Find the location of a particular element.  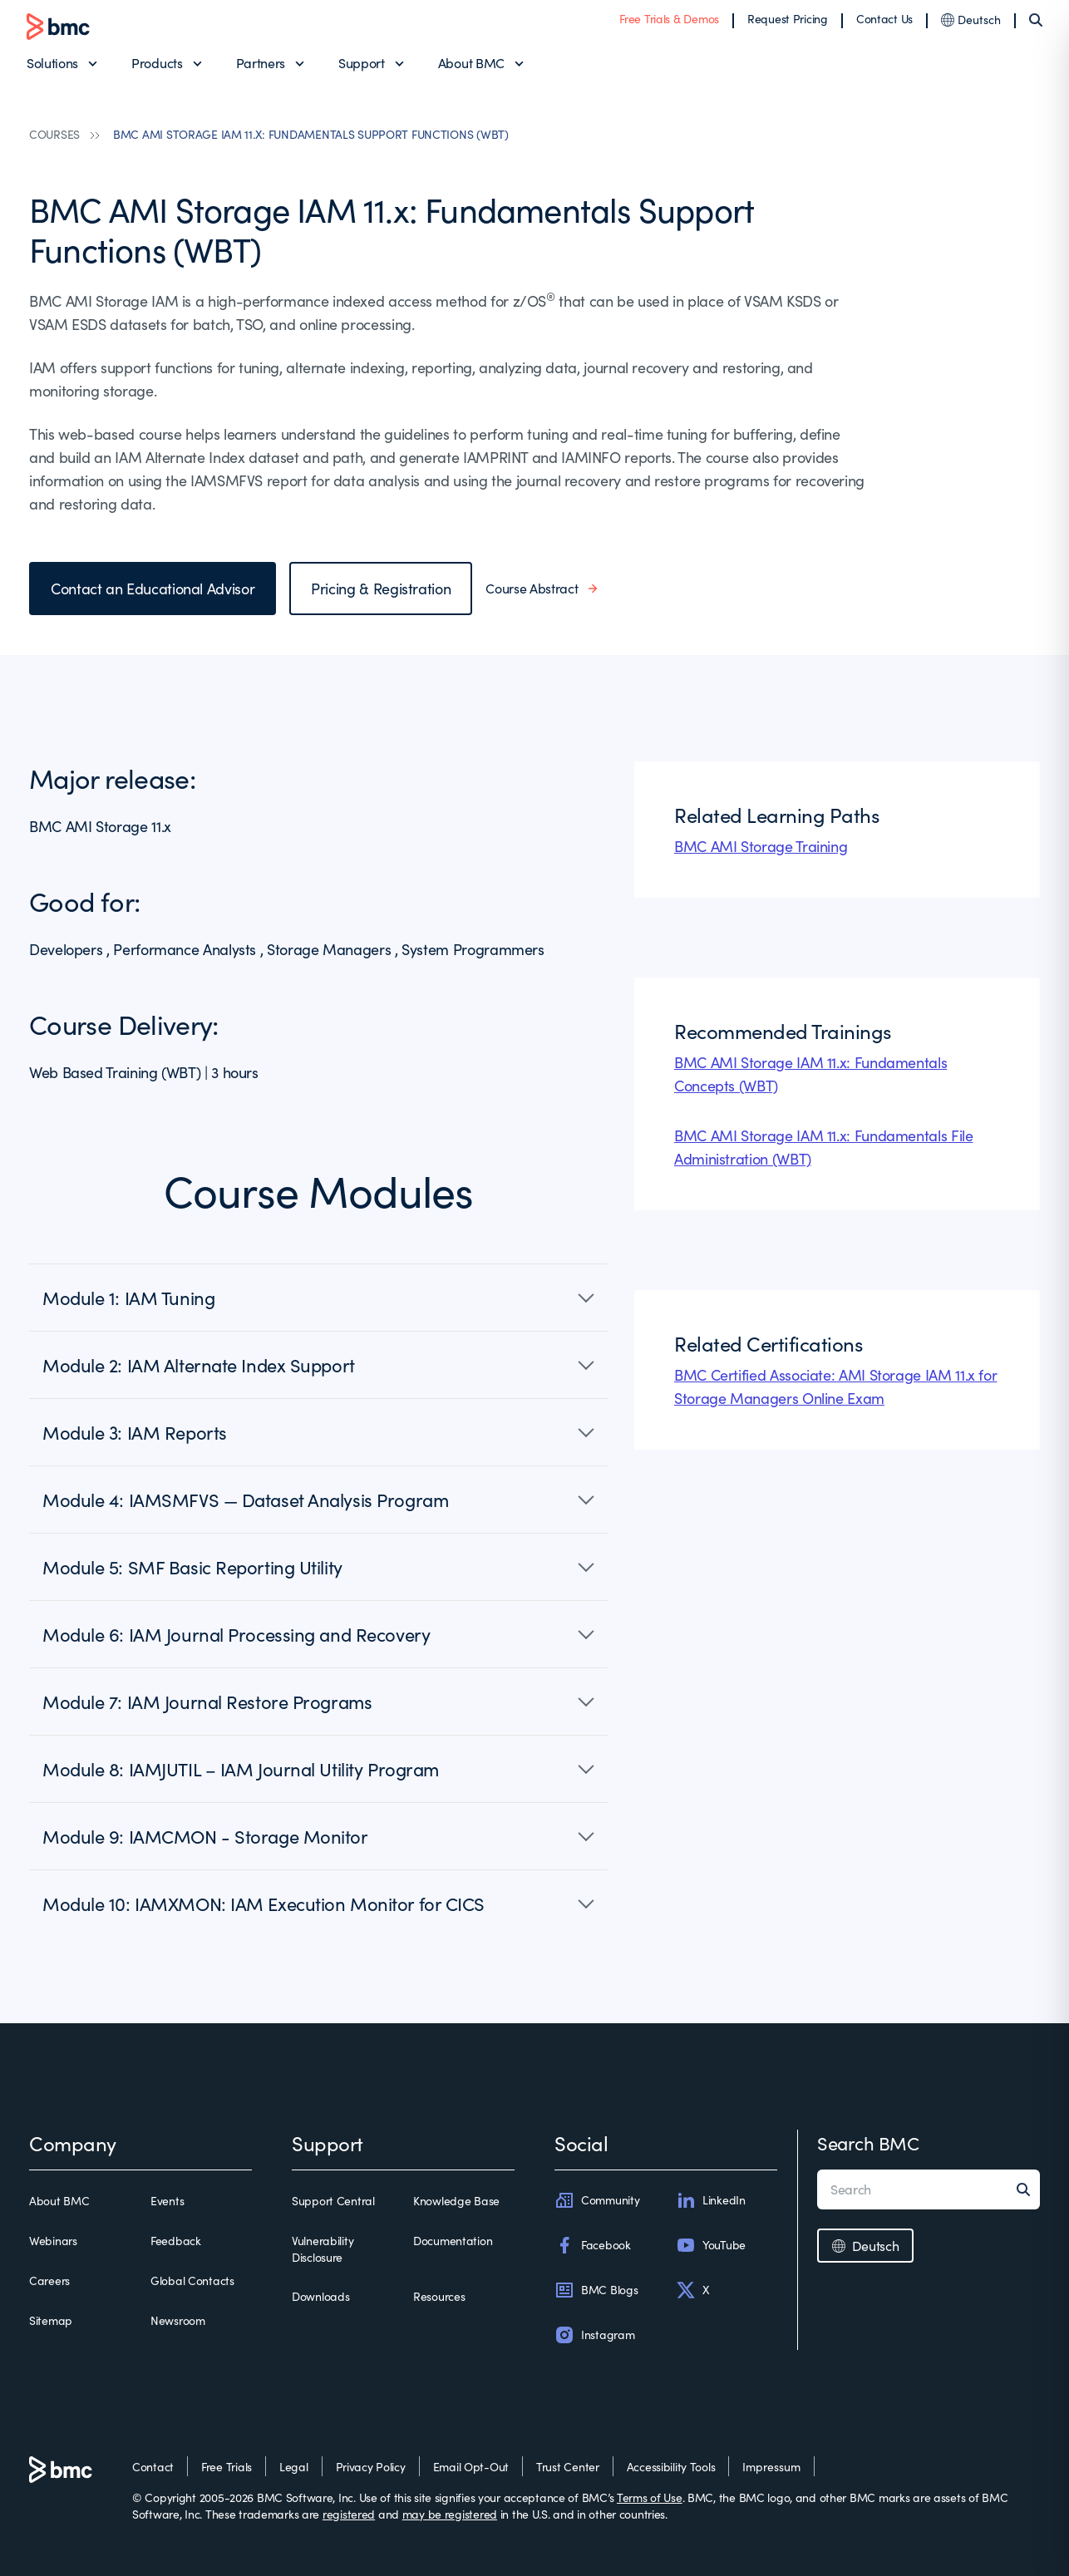

YouTube is located at coordinates (711, 2245).